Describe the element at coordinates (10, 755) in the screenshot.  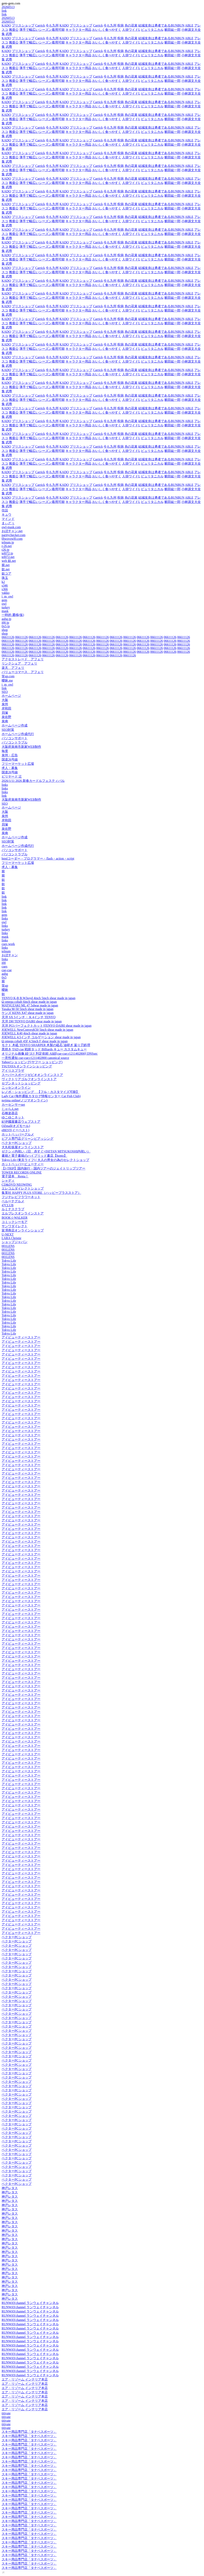
I see `泉州・広告` at that location.